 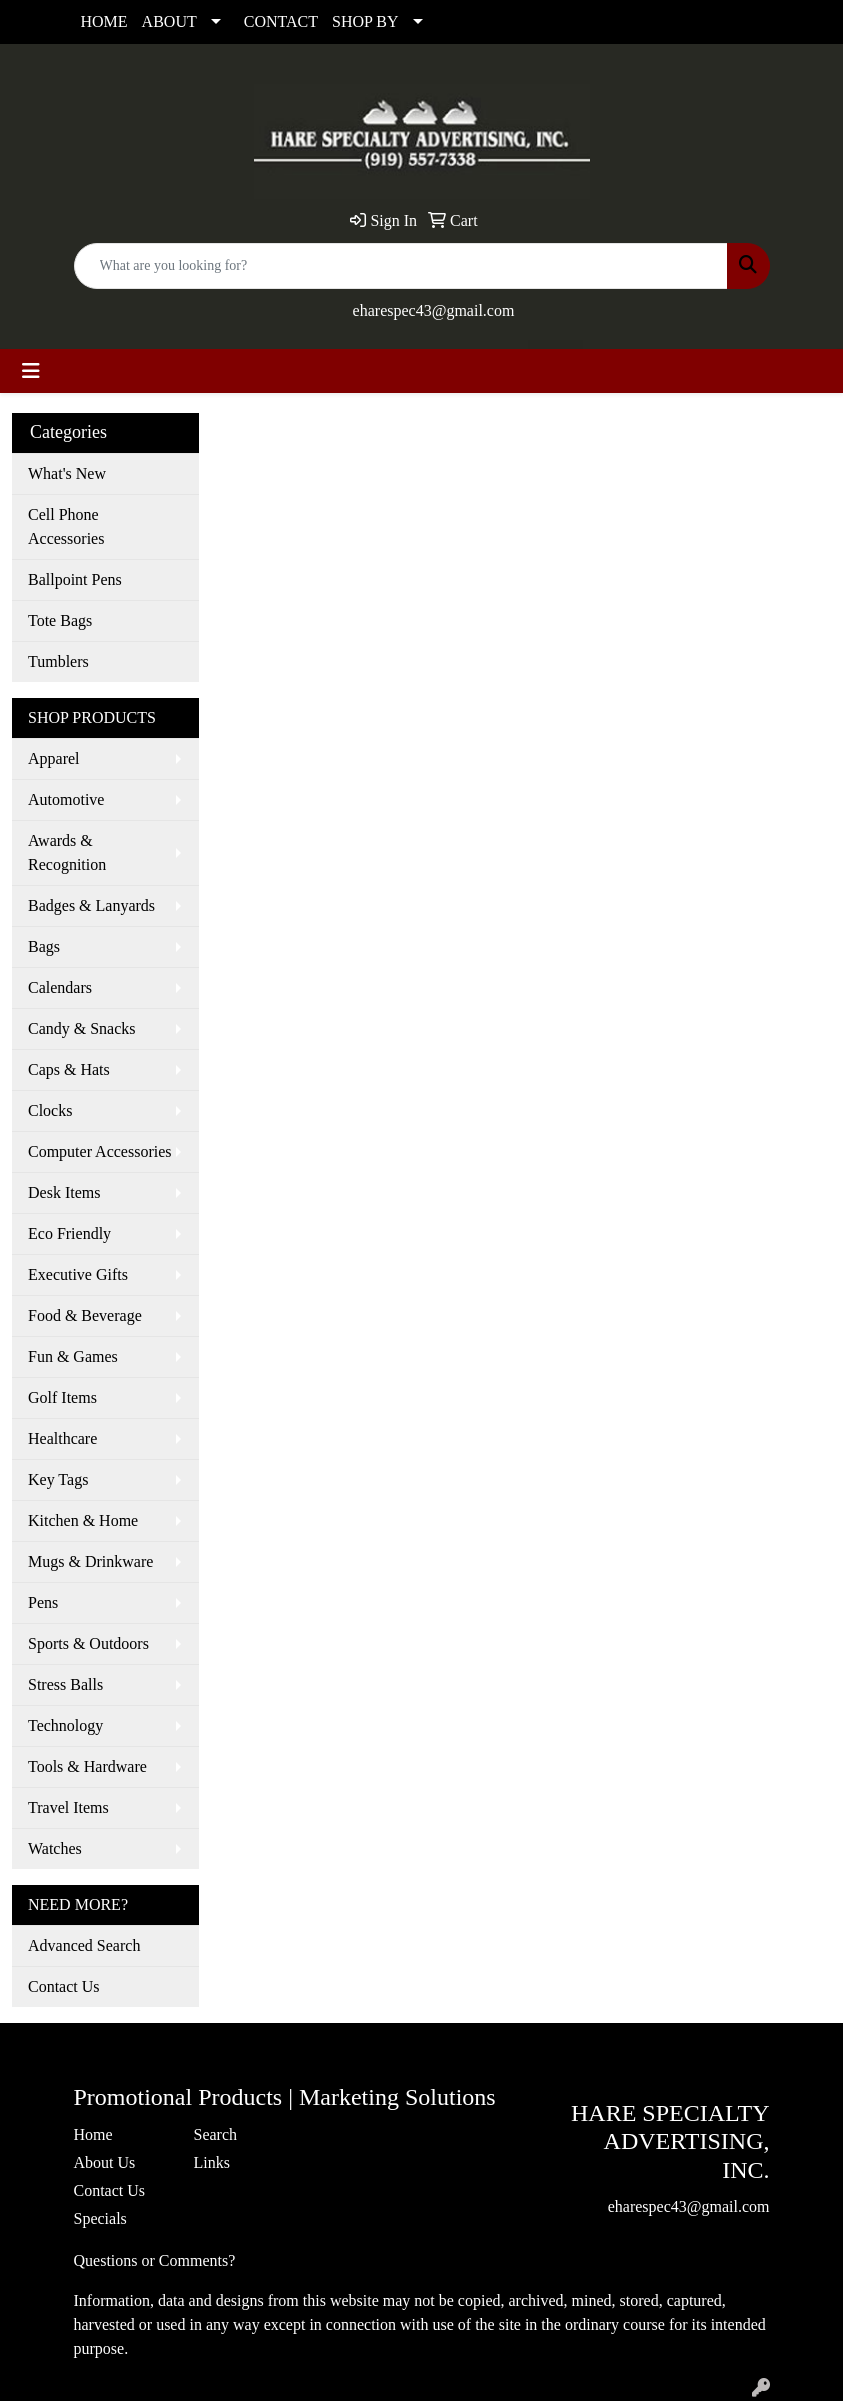 I want to click on Eco Friendly, so click(x=69, y=1233).